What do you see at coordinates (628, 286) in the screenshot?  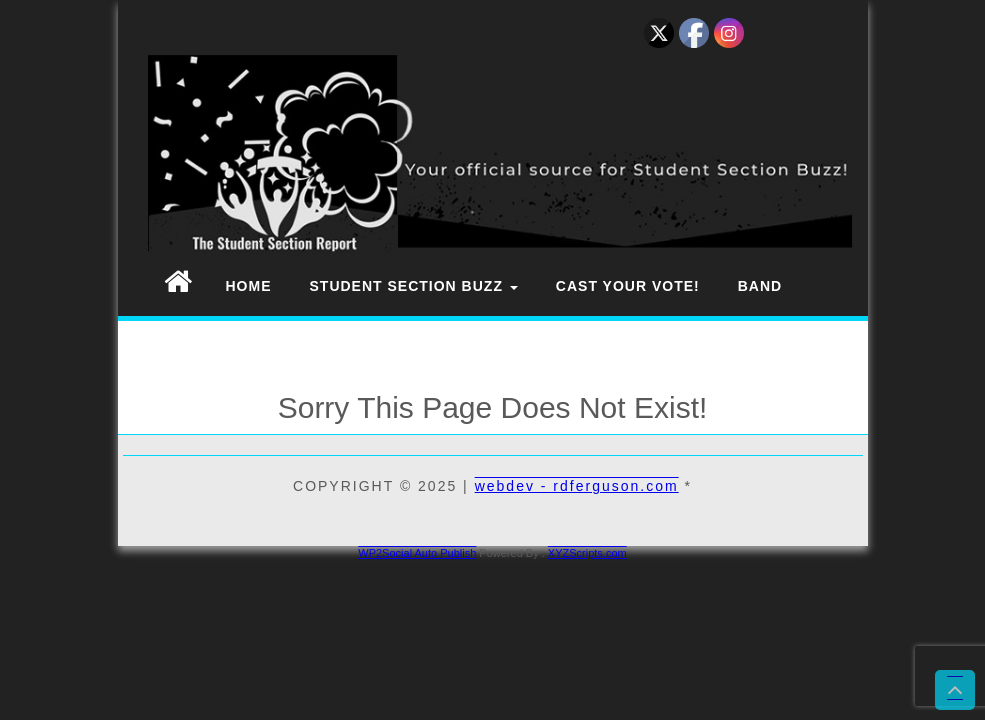 I see `Cast Your Vote!` at bounding box center [628, 286].